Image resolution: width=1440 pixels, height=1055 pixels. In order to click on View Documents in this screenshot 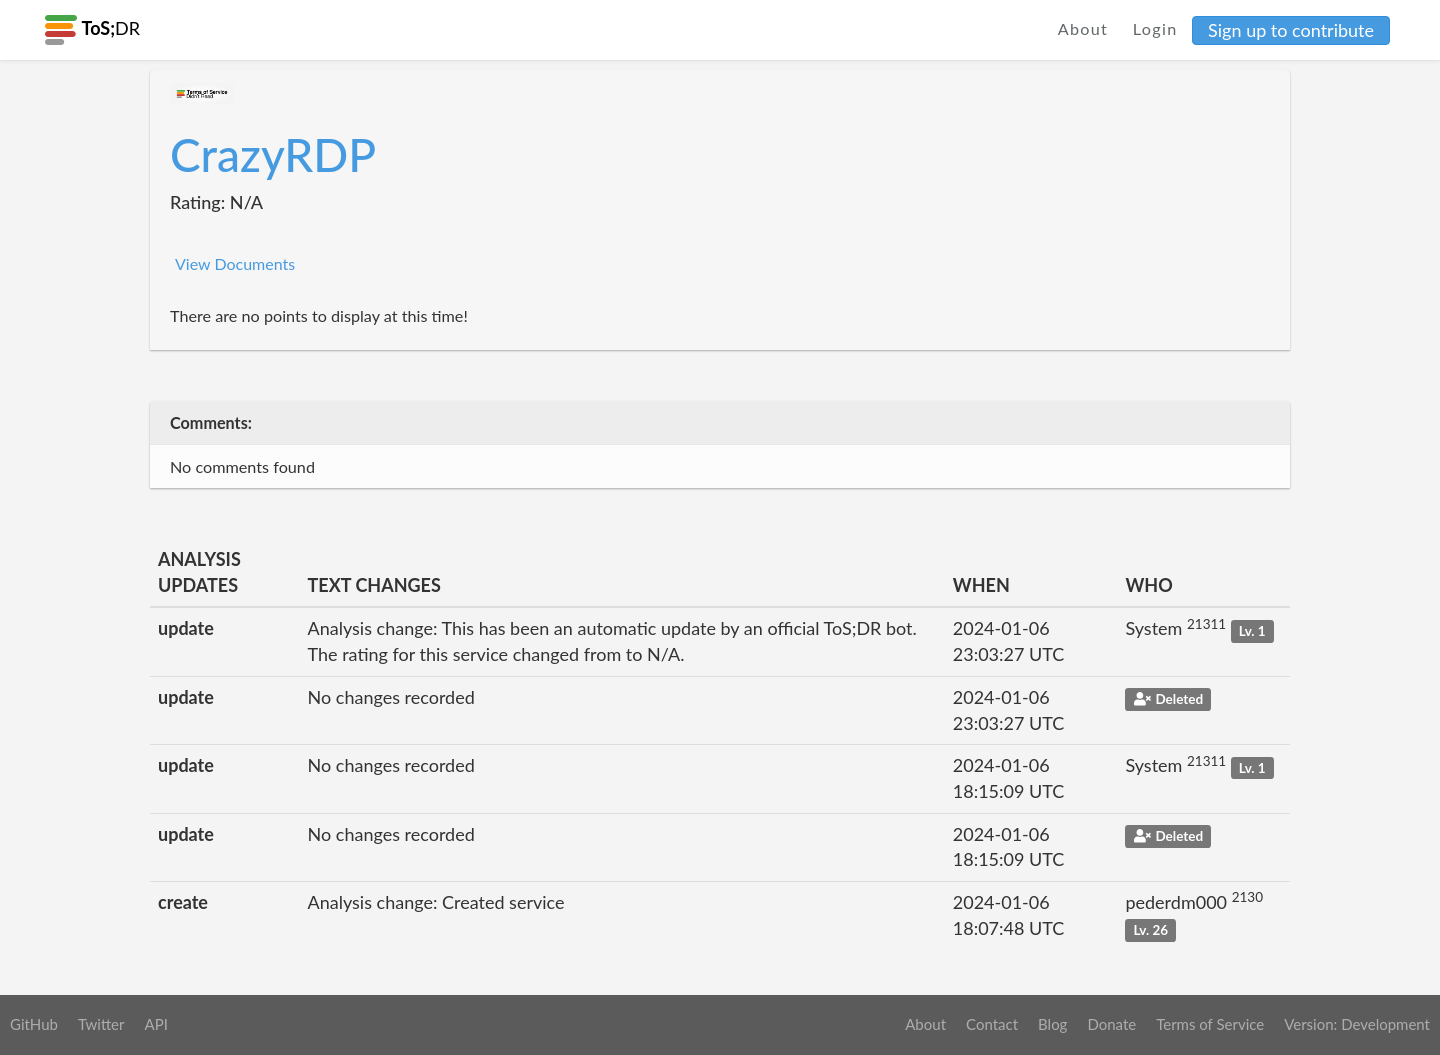, I will do `click(235, 263)`.